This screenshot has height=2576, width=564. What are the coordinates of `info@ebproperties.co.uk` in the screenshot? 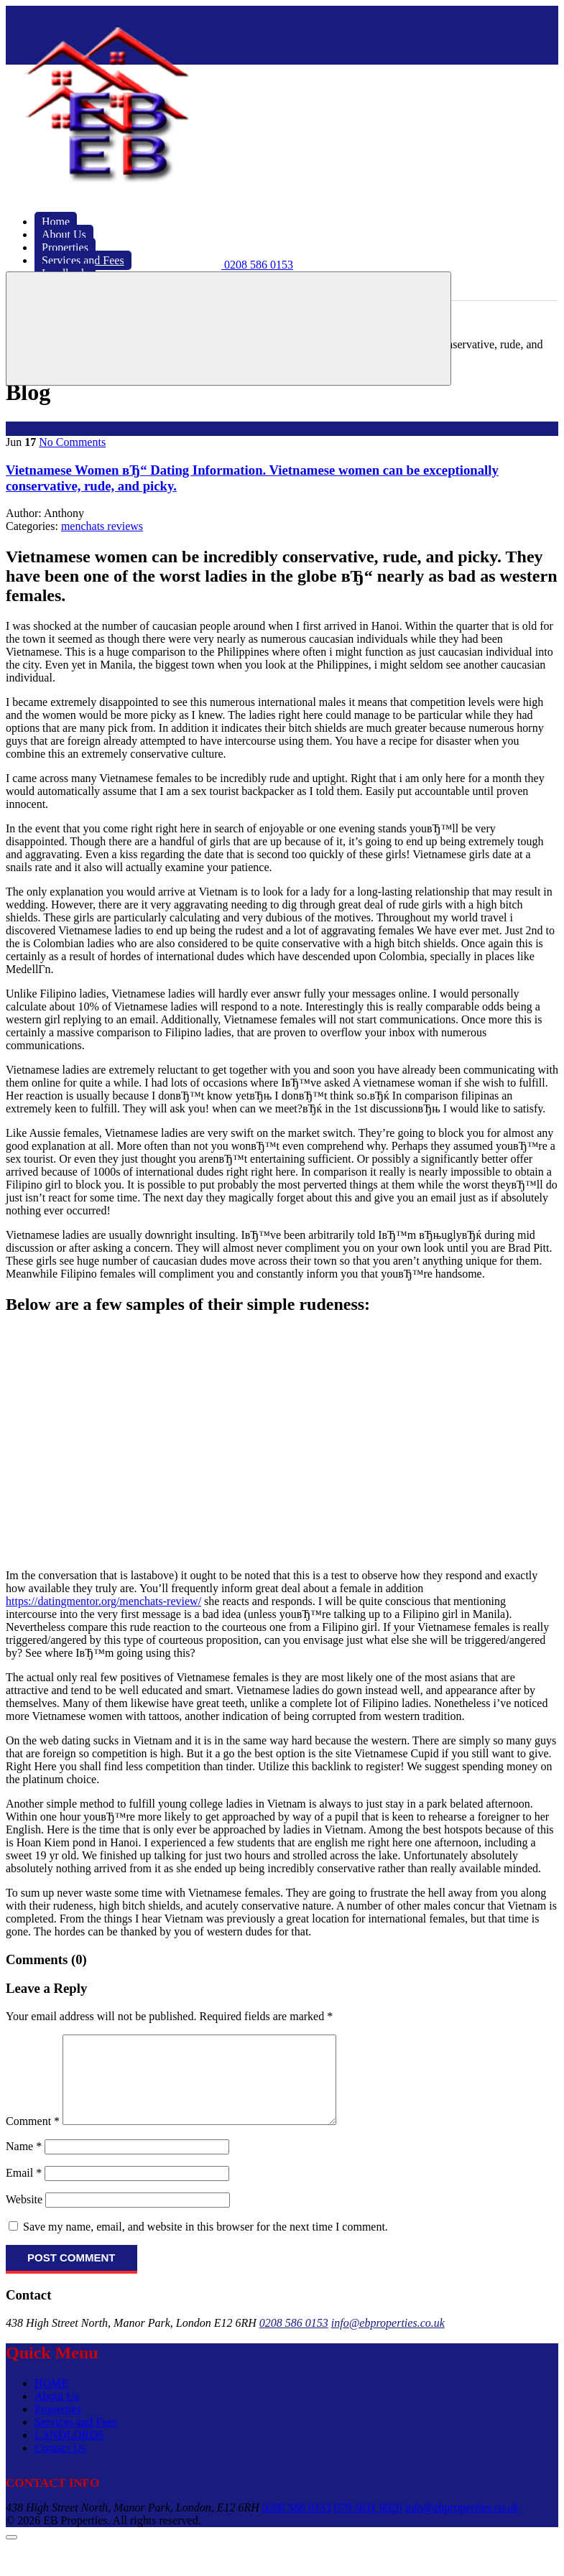 It's located at (388, 2340).